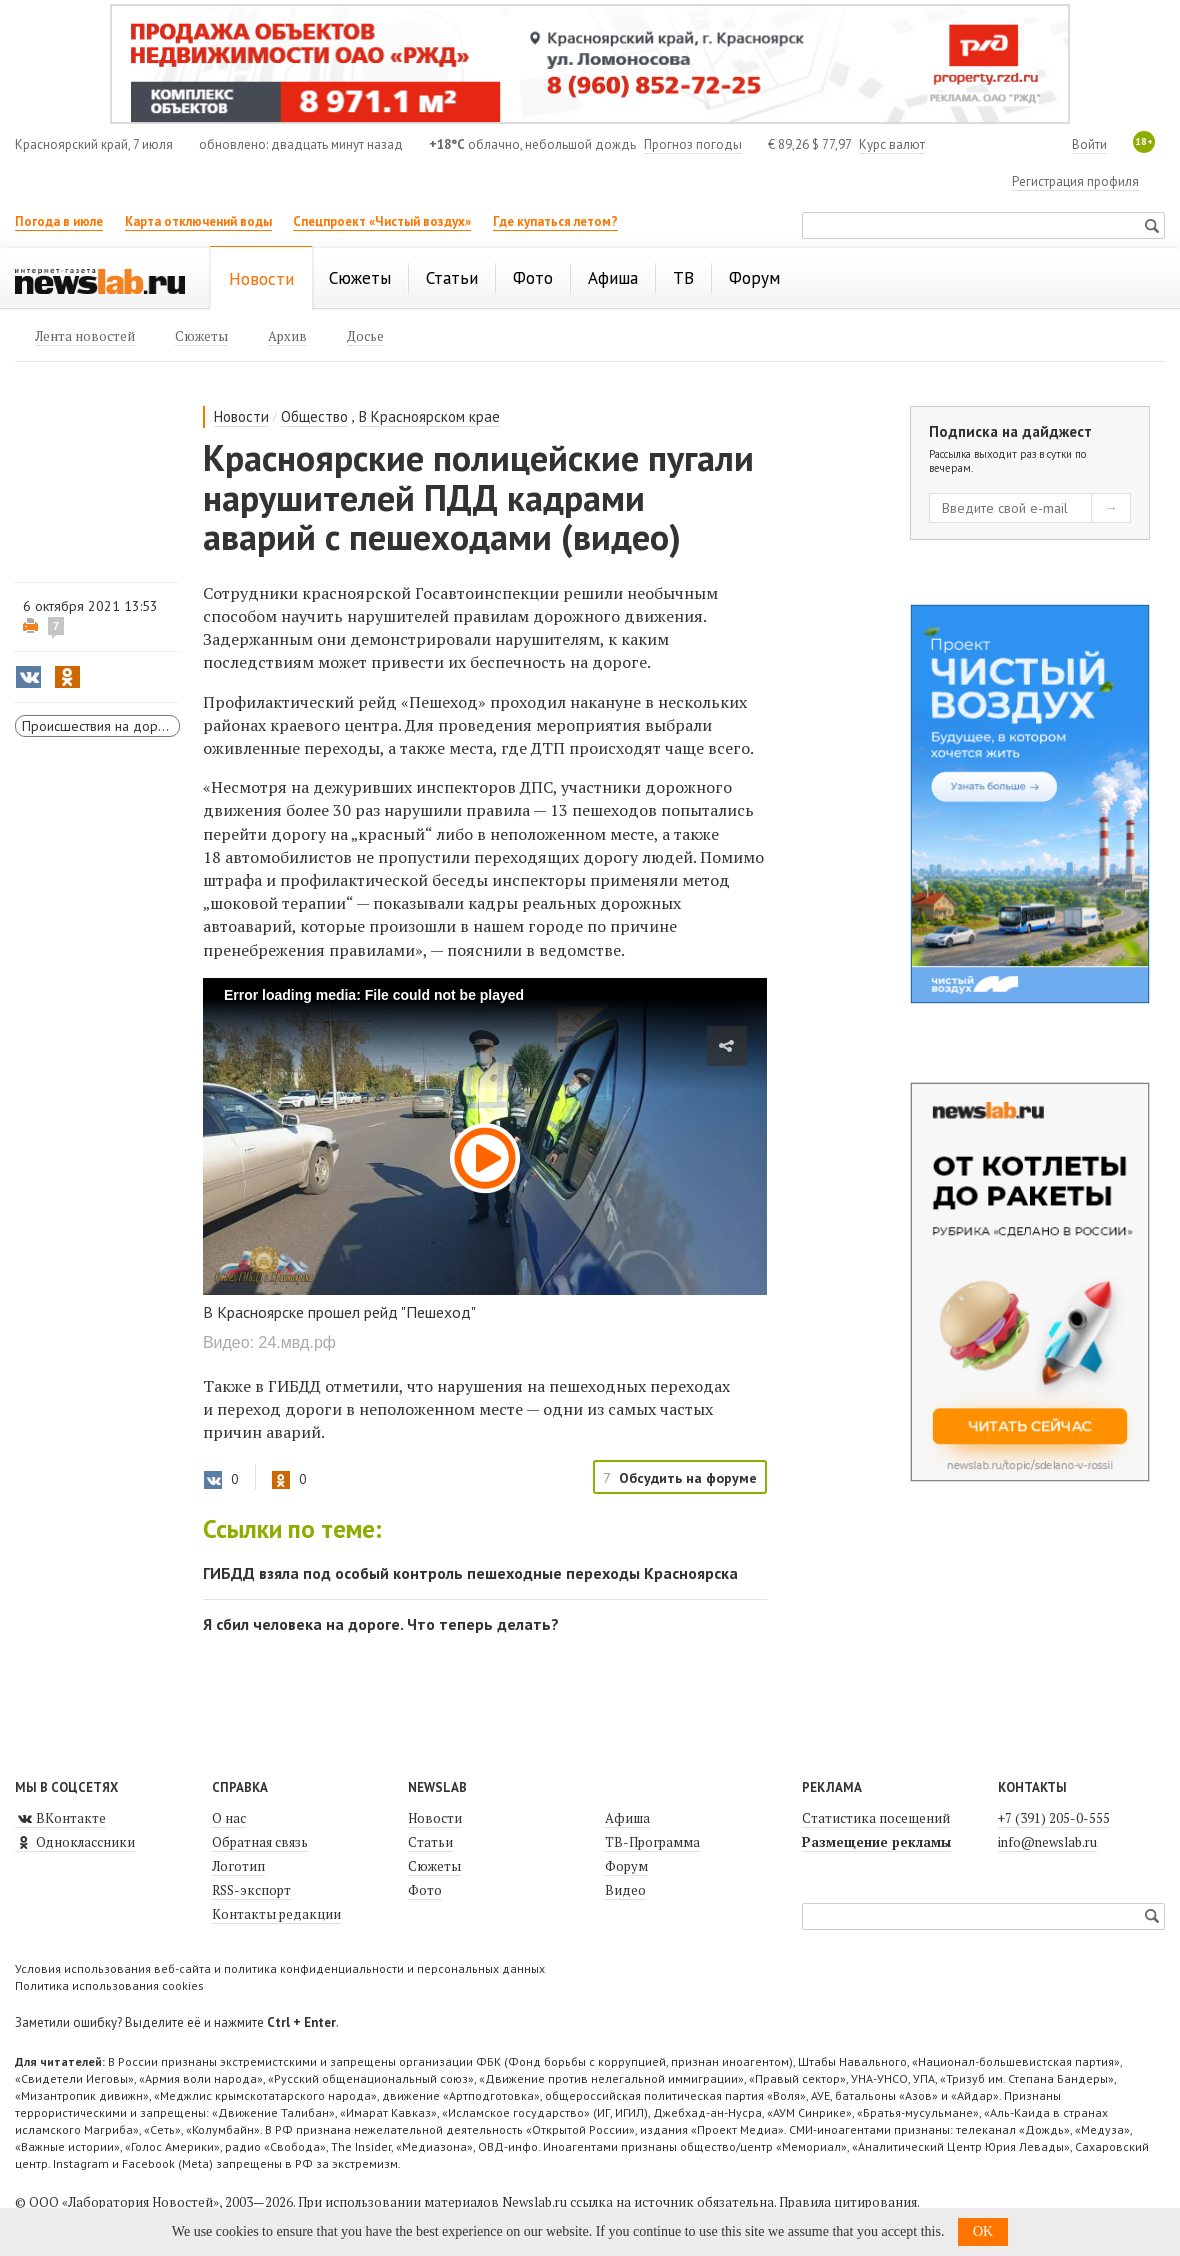 The height and width of the screenshot is (2256, 1180). I want to click on info@newslab.ru, so click(1047, 1842).